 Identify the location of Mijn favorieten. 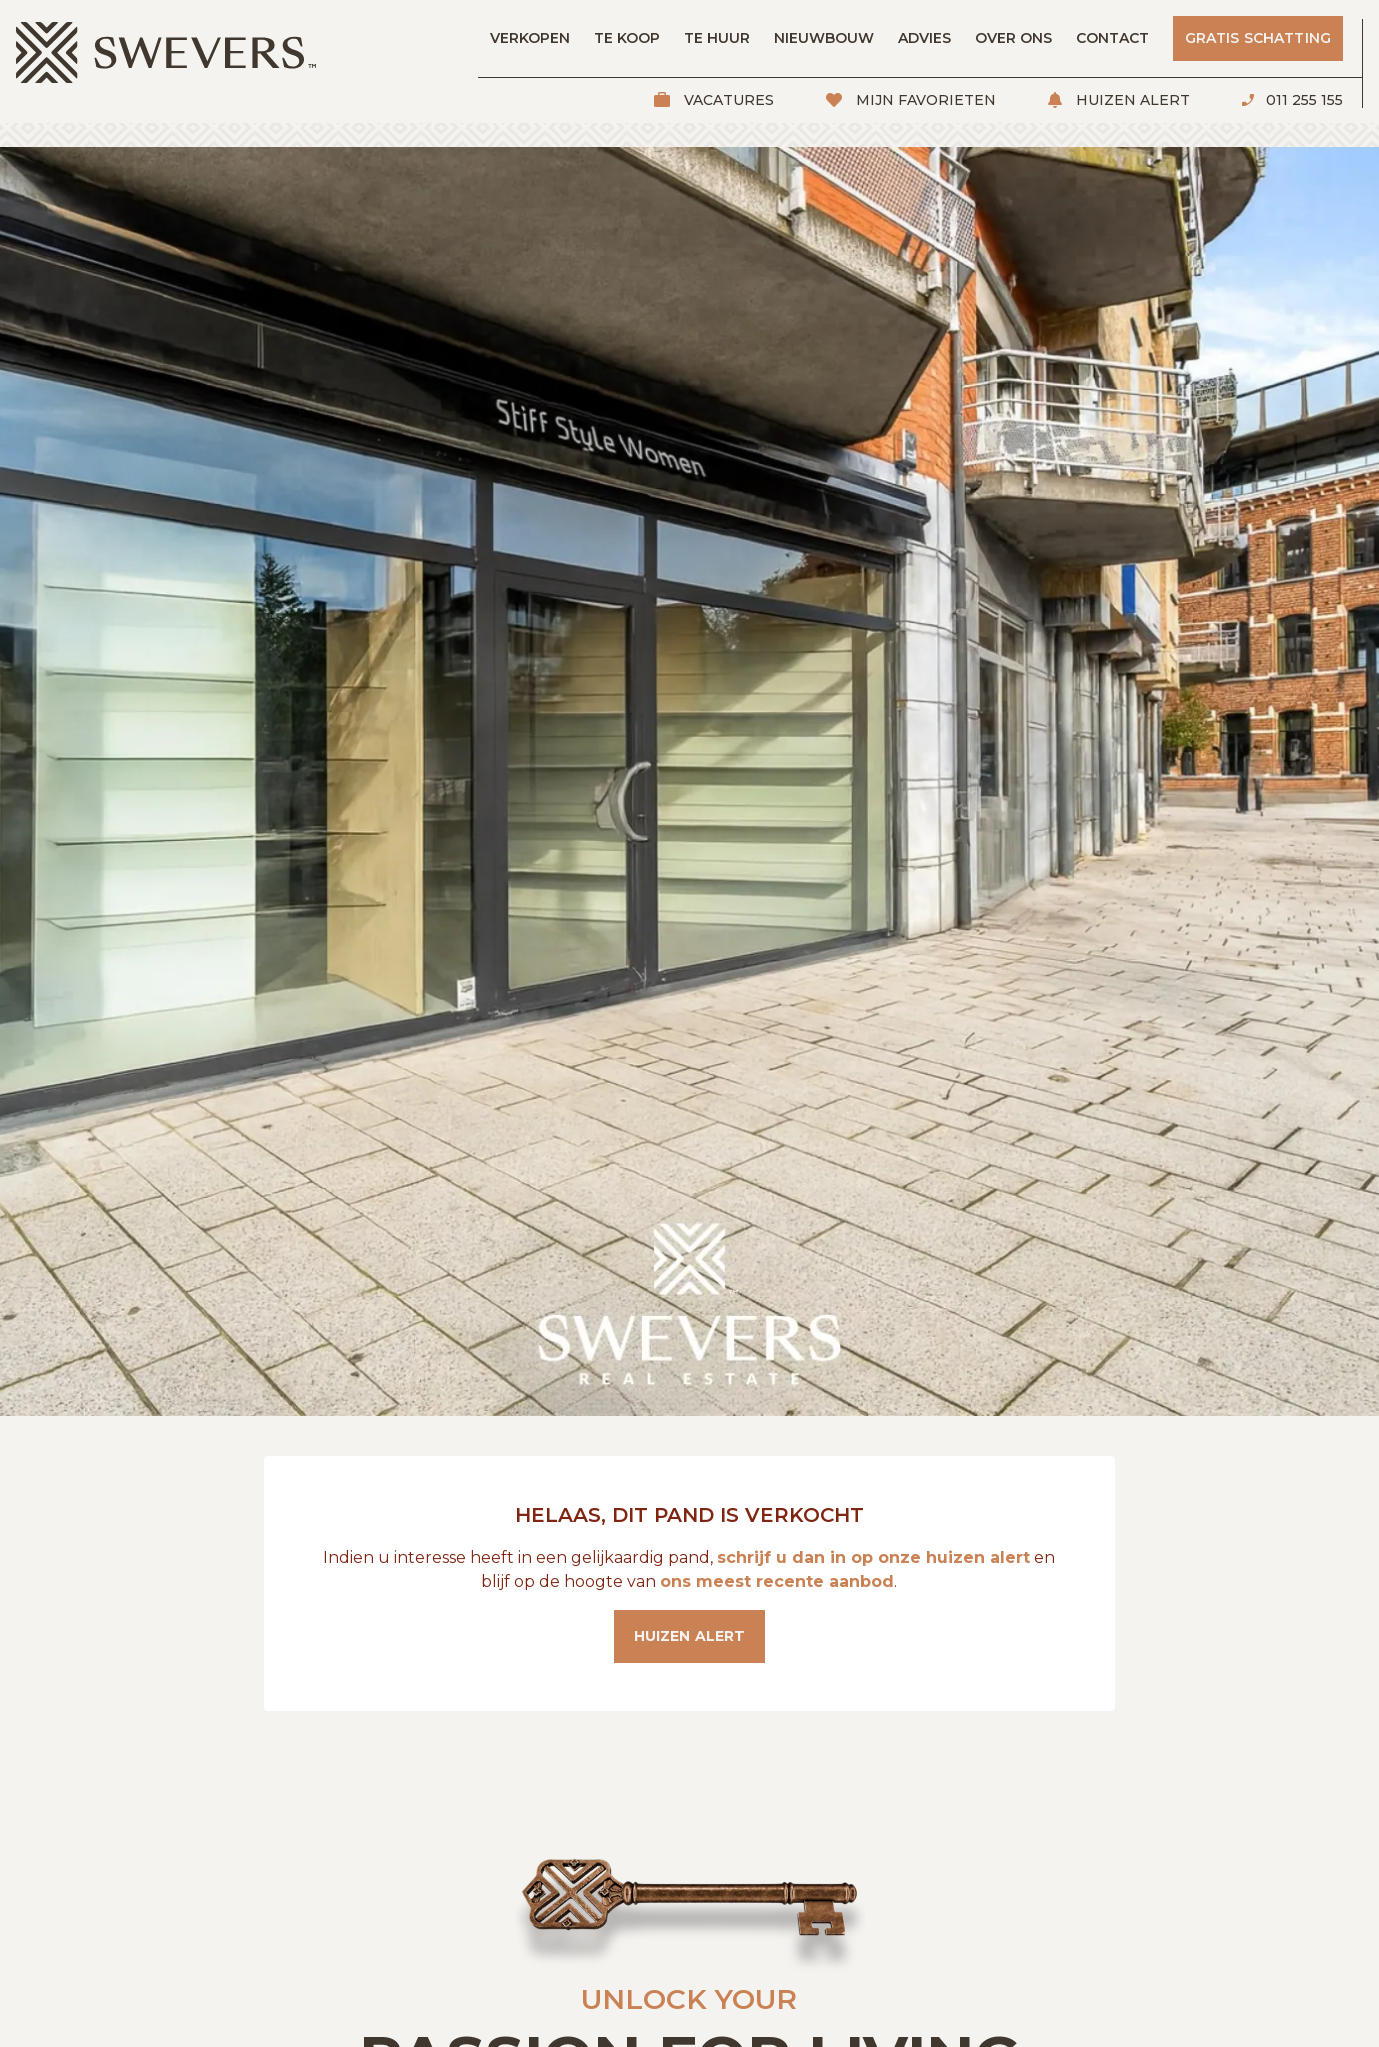
(924, 100).